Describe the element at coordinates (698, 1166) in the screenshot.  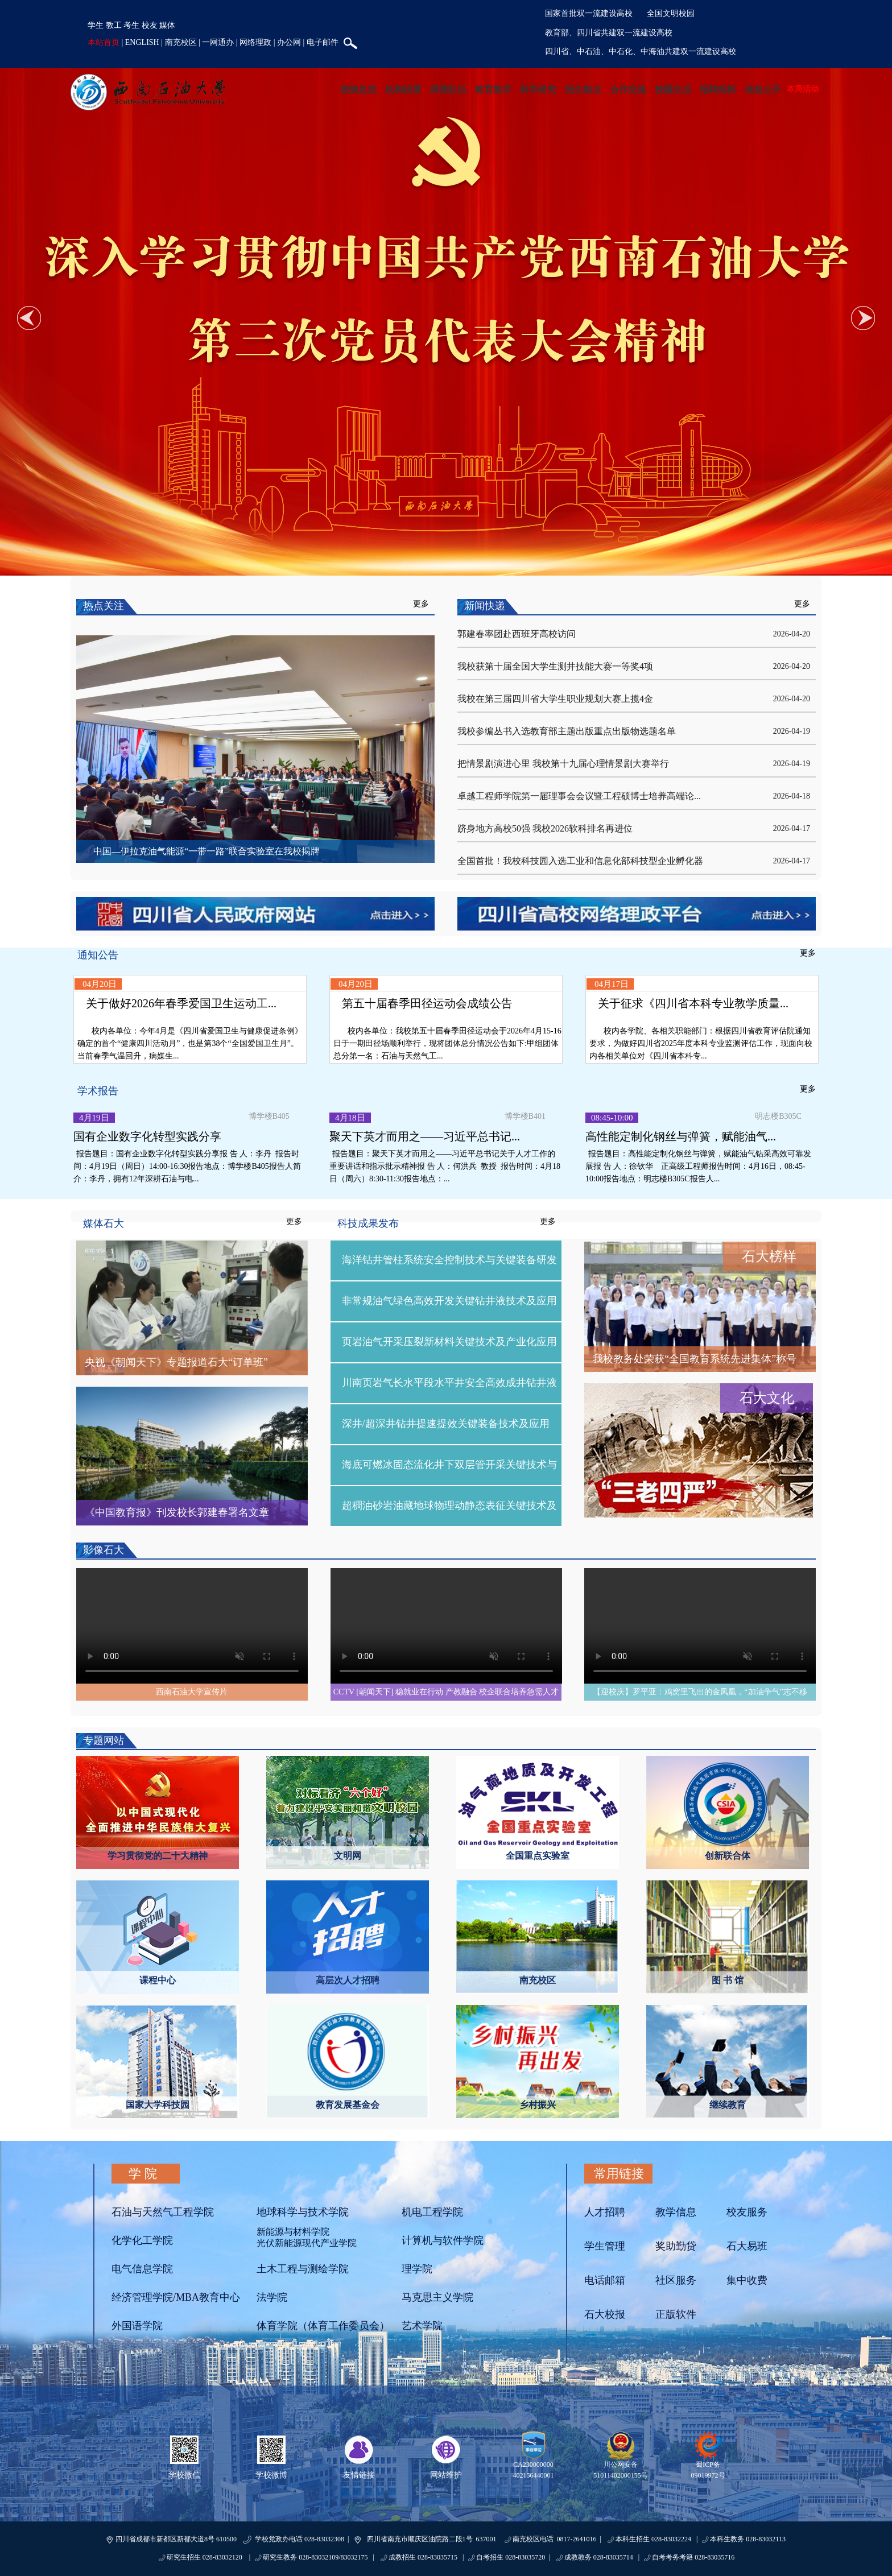
I see `报告题目：高性能定制化钢丝与弹簧，赋能油气钻采高效可靠发展报 告 人：徐钦华 正高级工程师报告时间：4月16日，08:45-10:00报告地点：明志楼B305C报告人...` at that location.